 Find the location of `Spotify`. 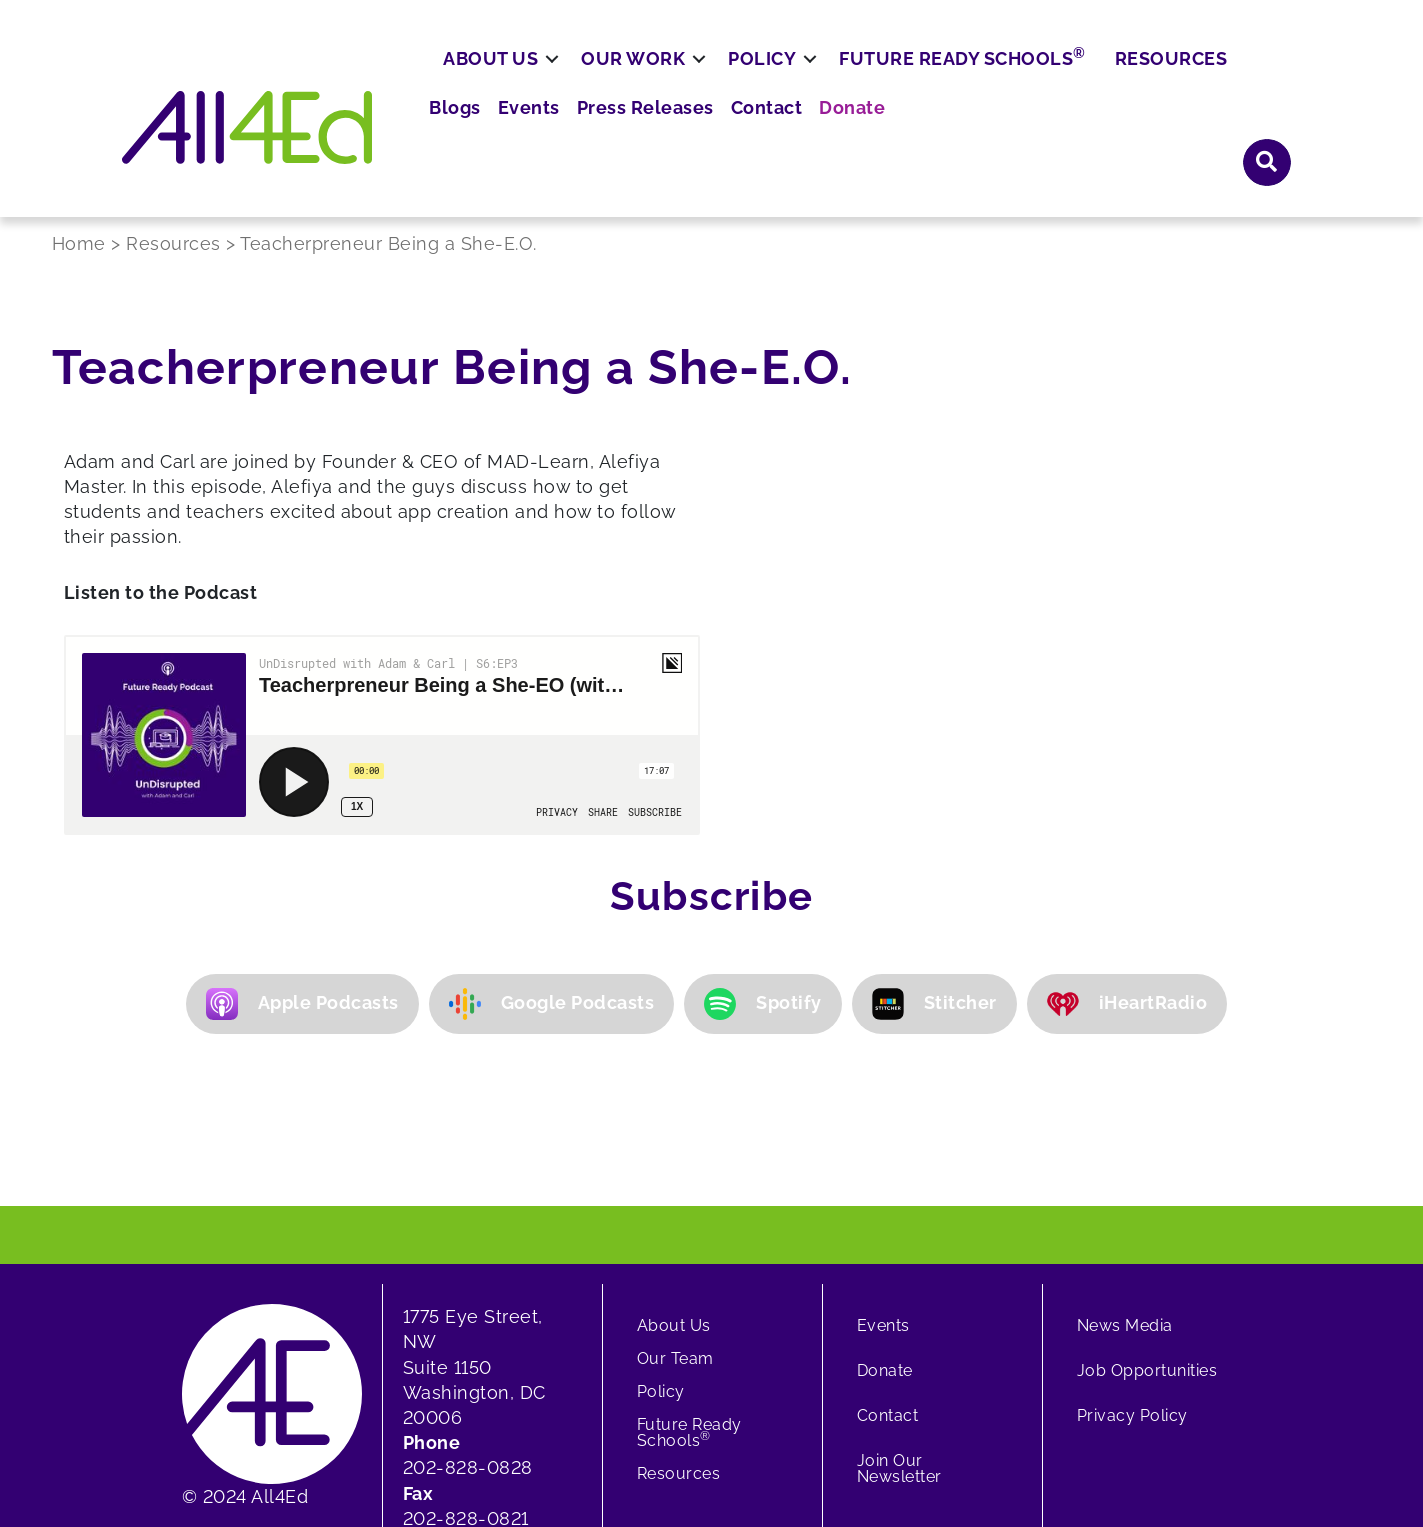

Spotify is located at coordinates (763, 833).